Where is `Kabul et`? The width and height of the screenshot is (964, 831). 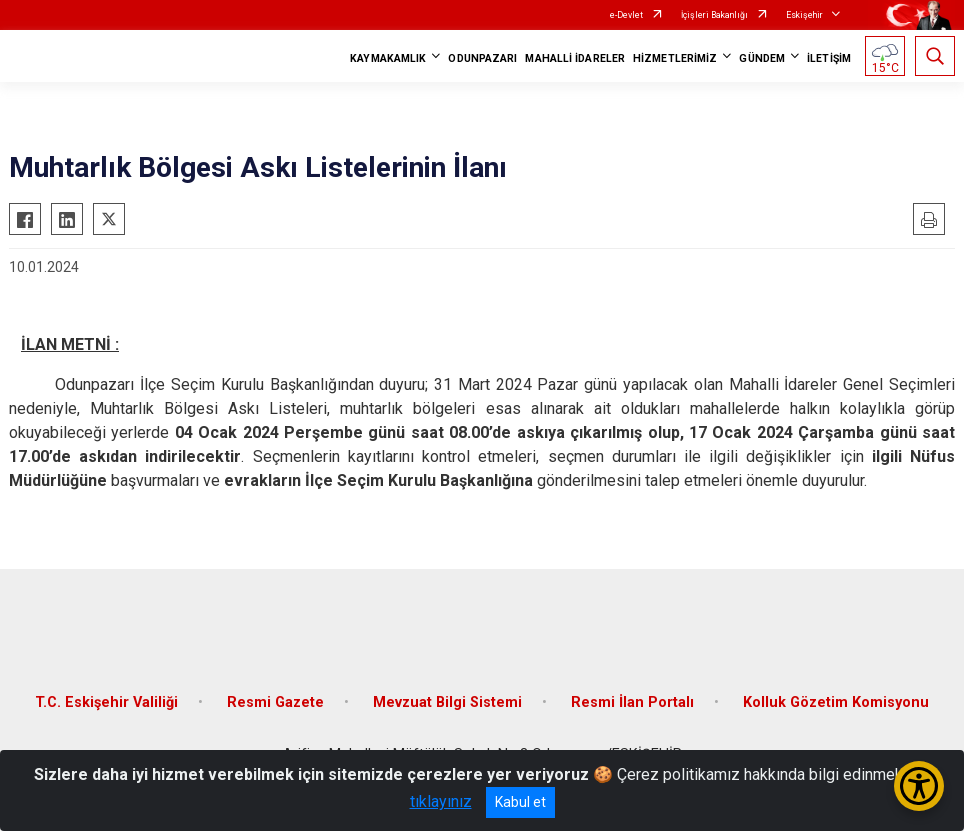
Kabul et is located at coordinates (520, 802).